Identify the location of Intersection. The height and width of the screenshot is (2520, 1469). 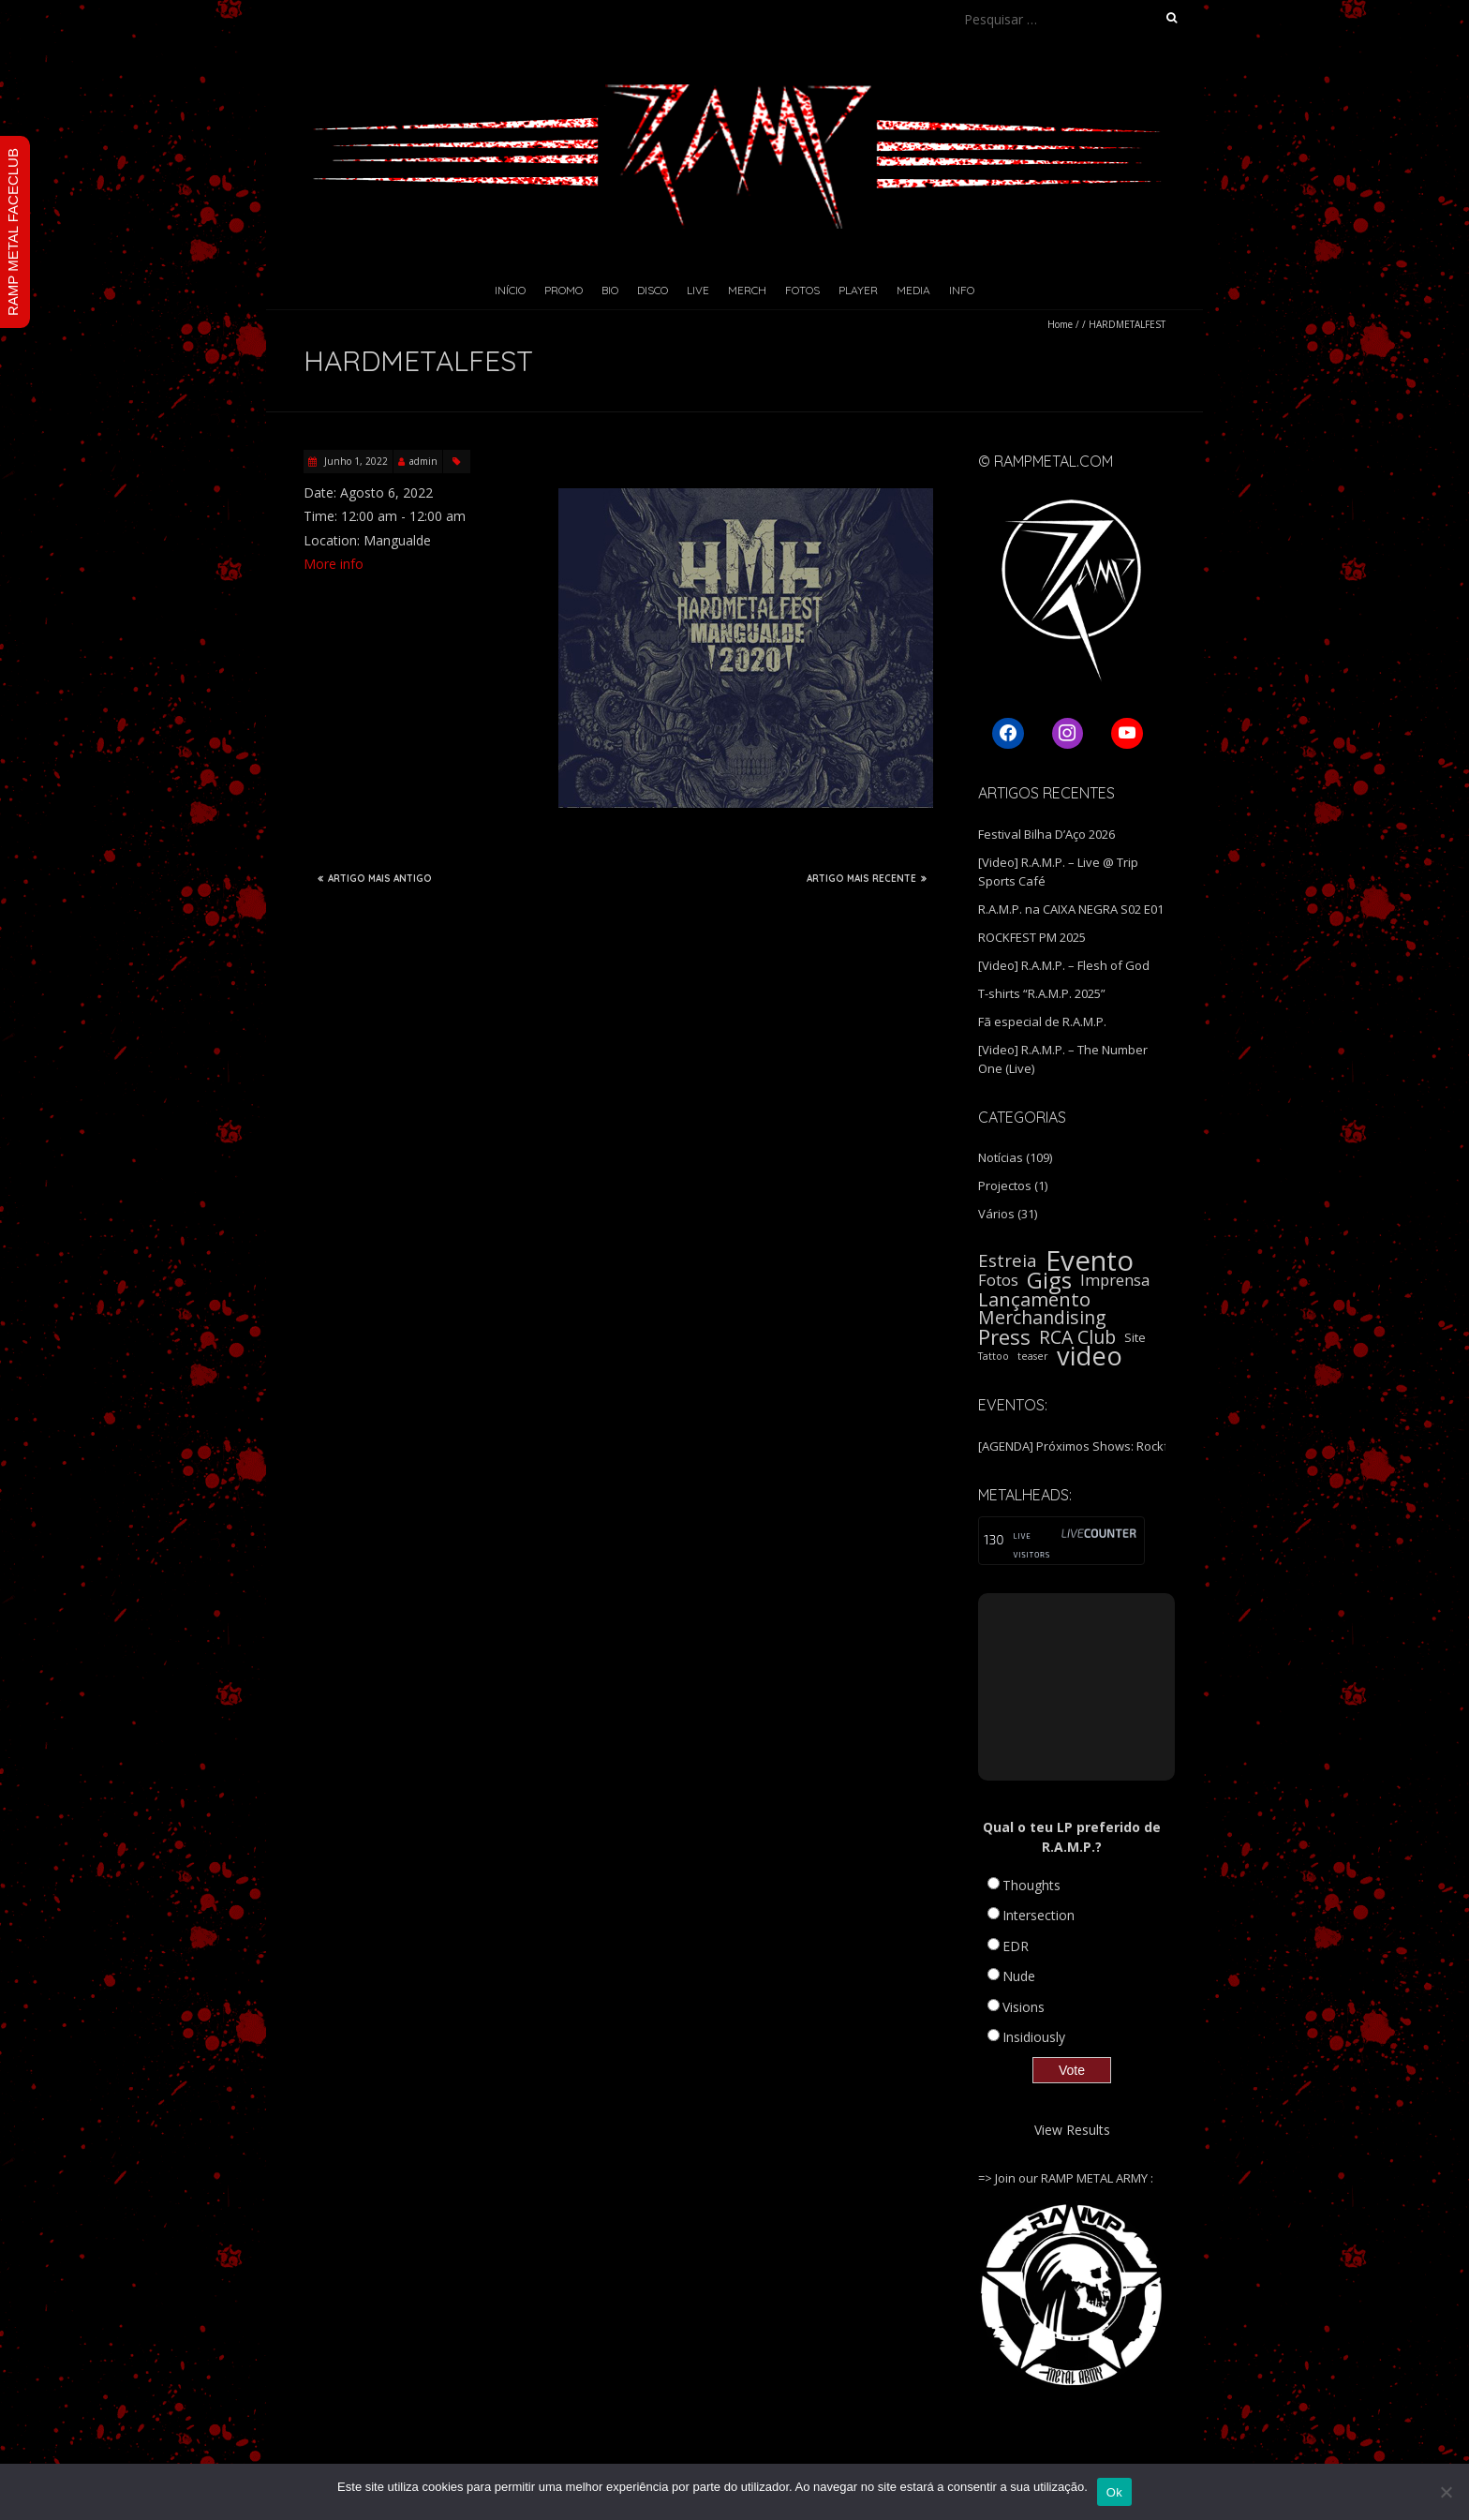
(1038, 1915).